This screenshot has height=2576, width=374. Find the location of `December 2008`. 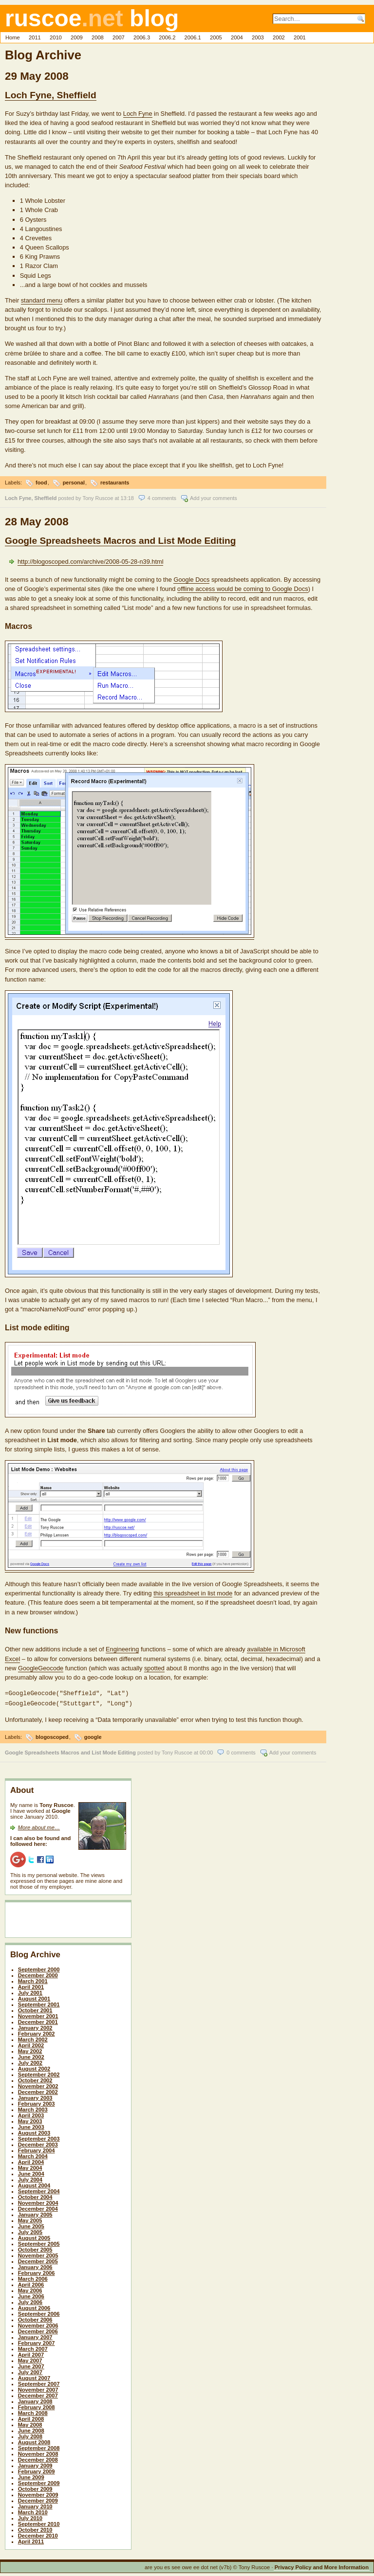

December 2008 is located at coordinates (38, 2458).